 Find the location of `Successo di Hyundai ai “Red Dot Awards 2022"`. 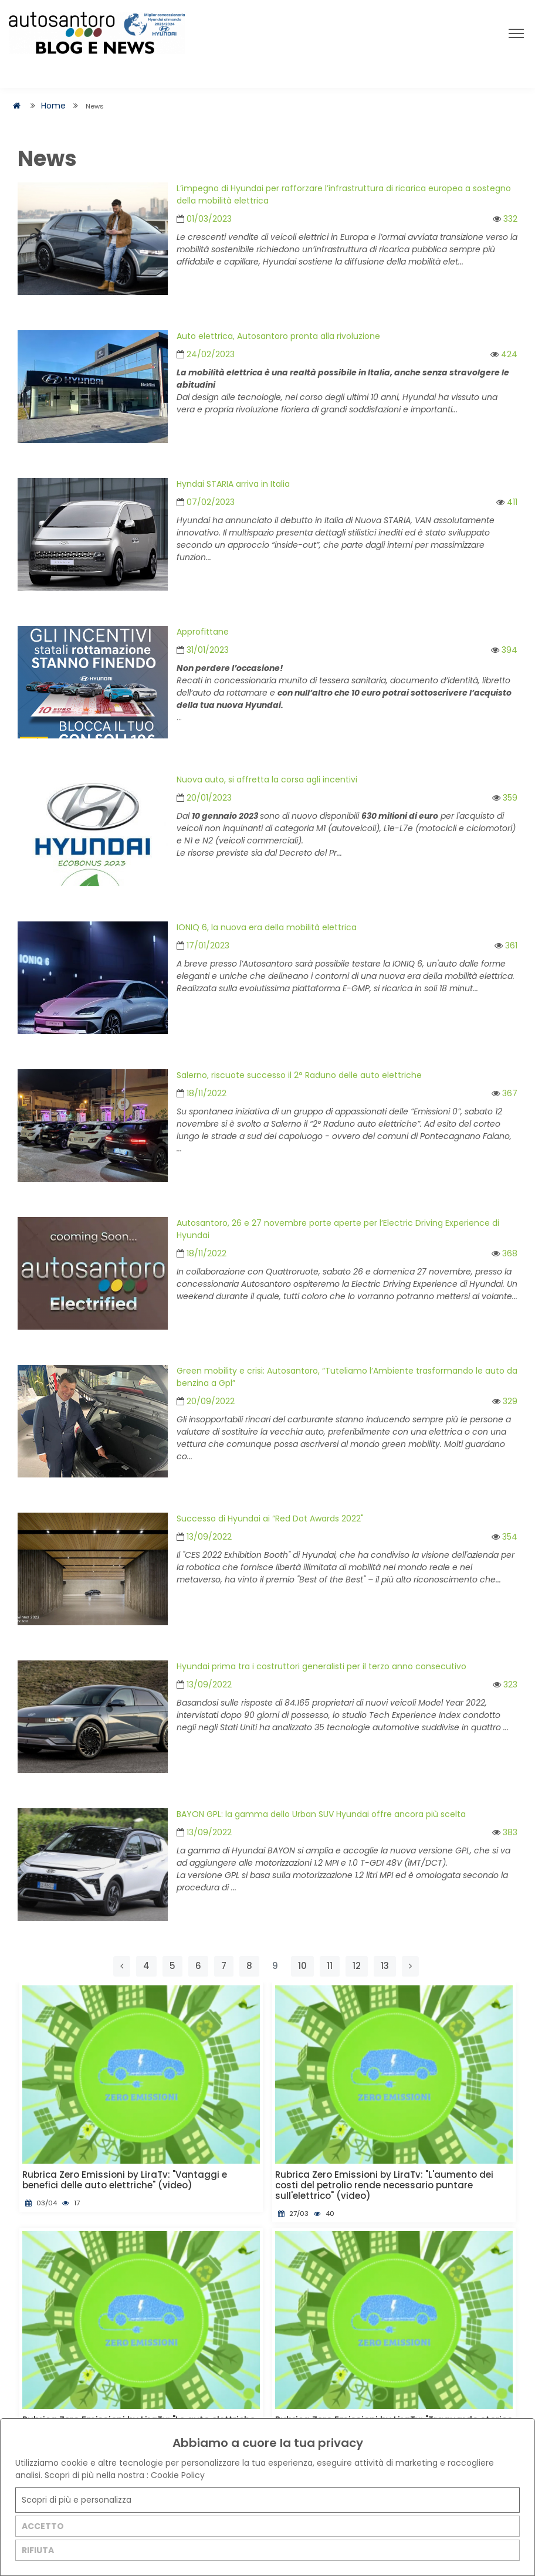

Successo di Hyundai ai “Red Dot Awards 2022" is located at coordinates (270, 1518).